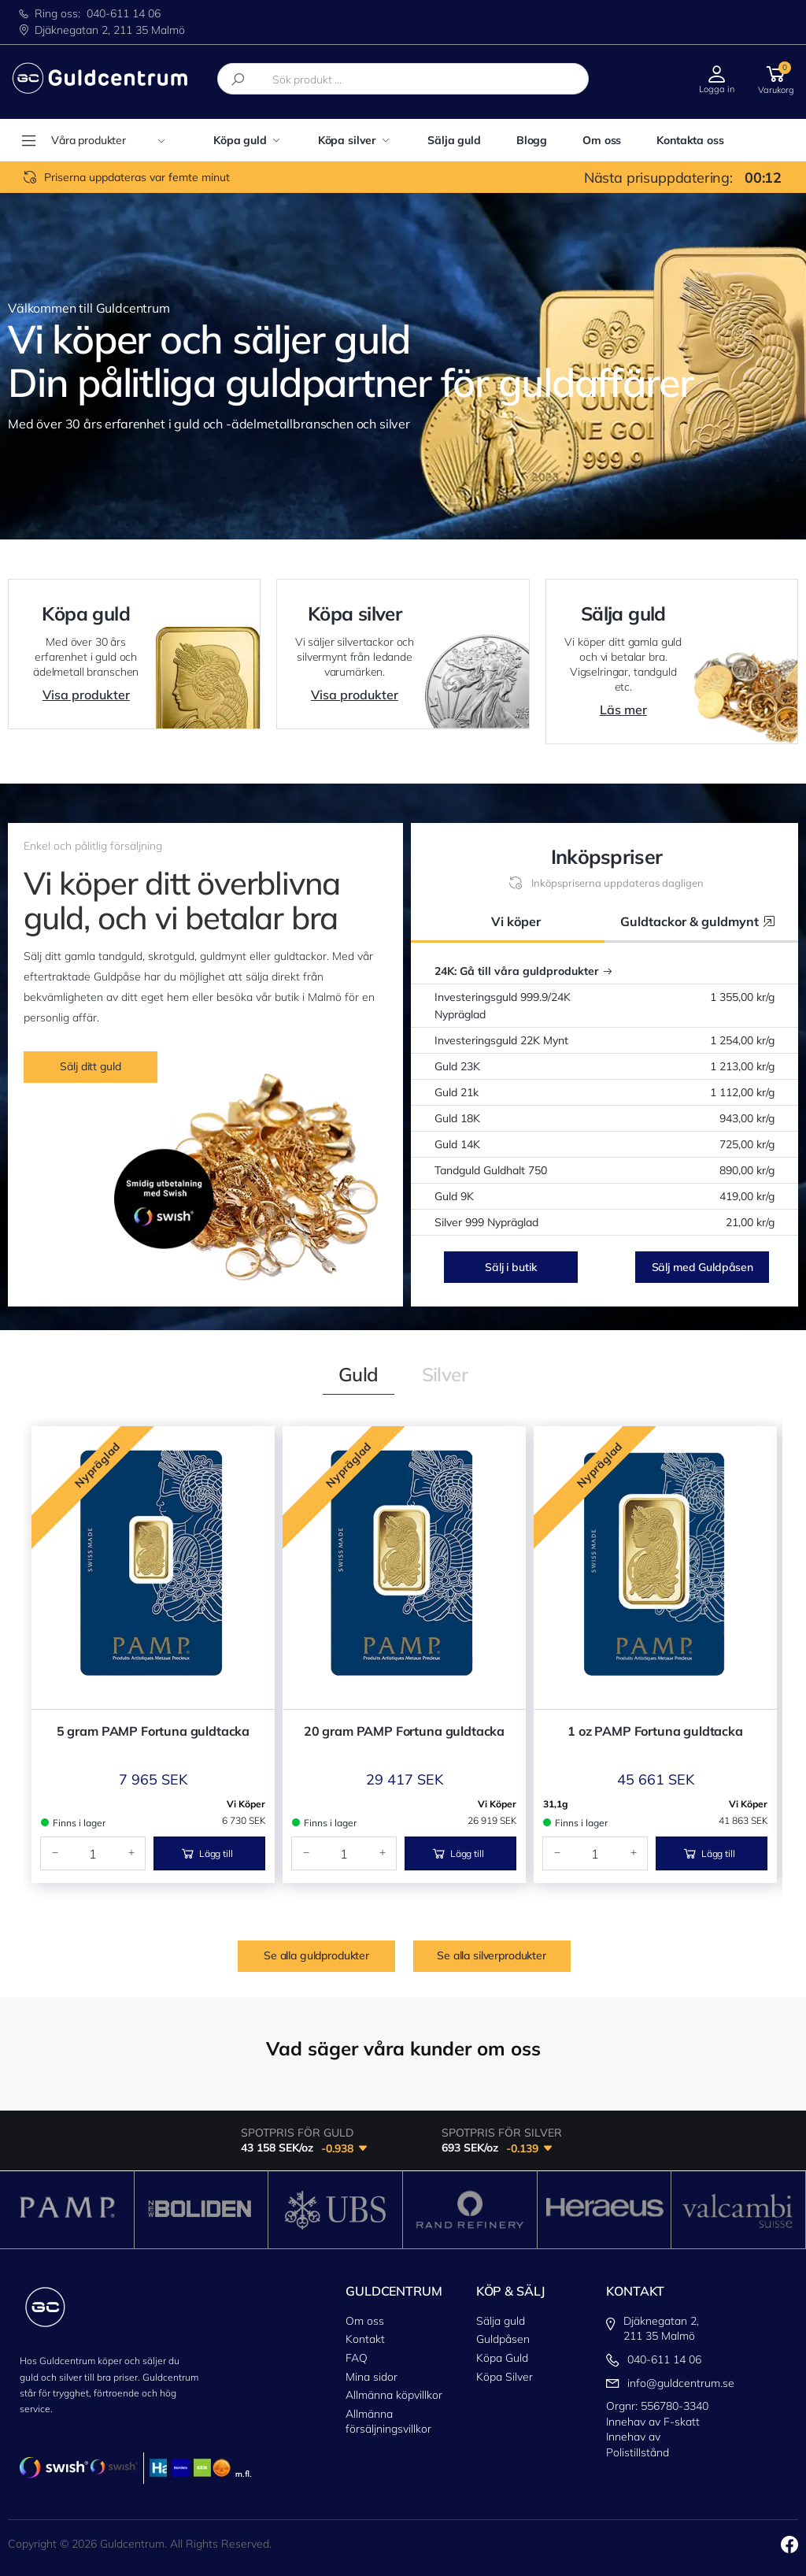 This screenshot has width=806, height=2576. What do you see at coordinates (388, 2422) in the screenshot?
I see `Allmänna försäljningsvillkor` at bounding box center [388, 2422].